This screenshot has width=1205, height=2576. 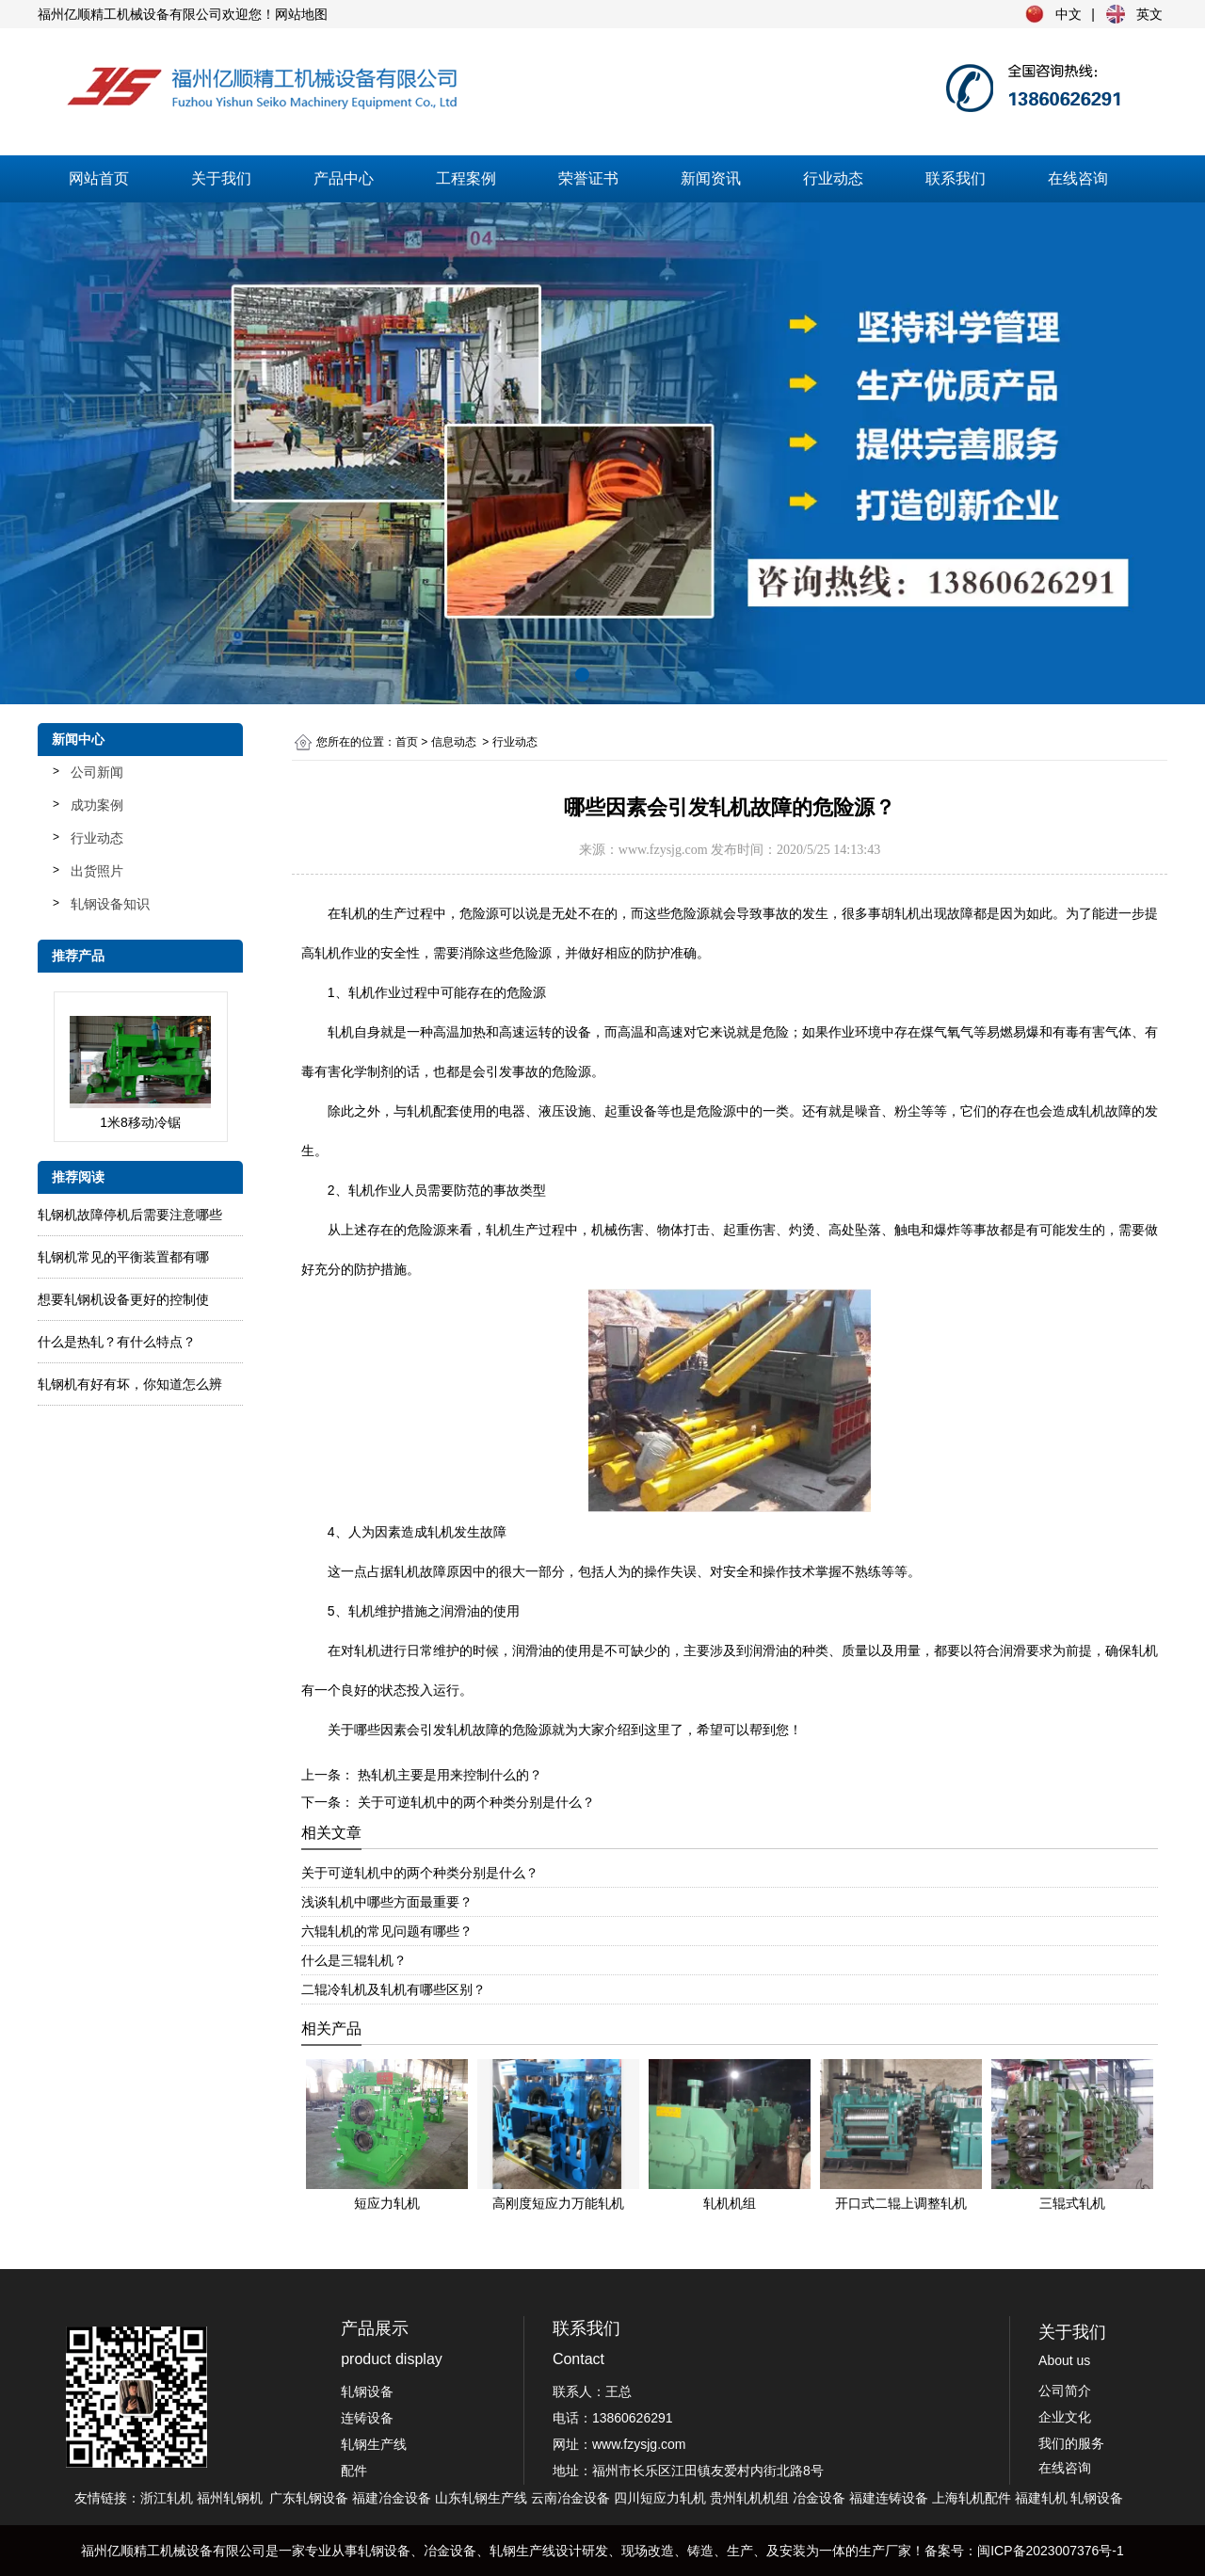 I want to click on 六辊轧机的常见问题有哪些？, so click(x=387, y=1931).